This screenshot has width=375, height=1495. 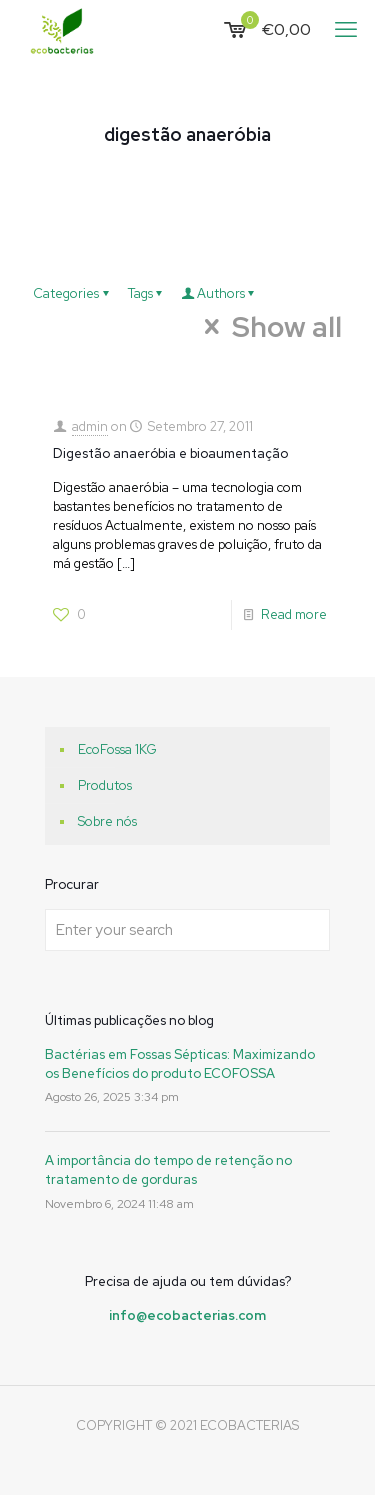 What do you see at coordinates (117, 749) in the screenshot?
I see `EcoFossa 1KG` at bounding box center [117, 749].